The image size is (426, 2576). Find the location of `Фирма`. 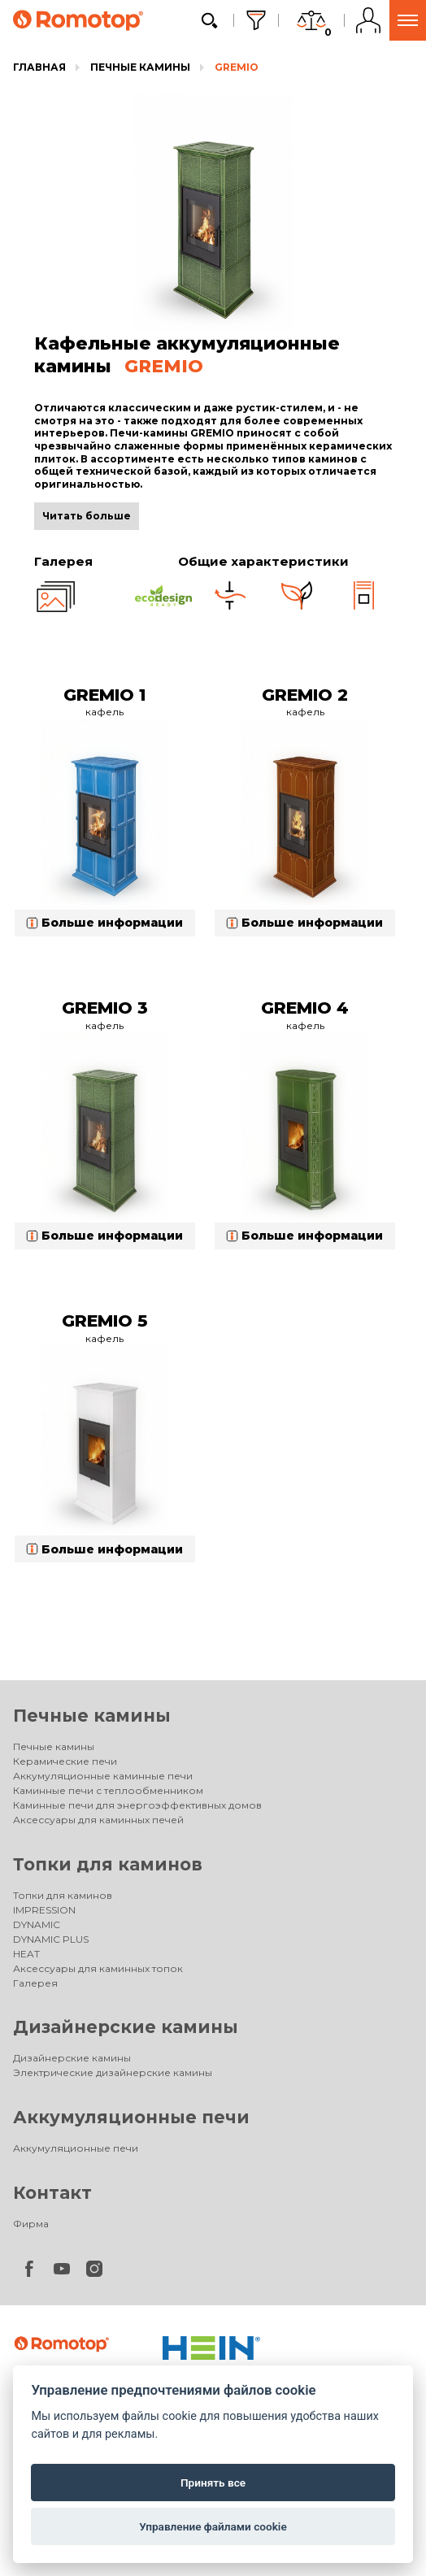

Фирма is located at coordinates (31, 2224).